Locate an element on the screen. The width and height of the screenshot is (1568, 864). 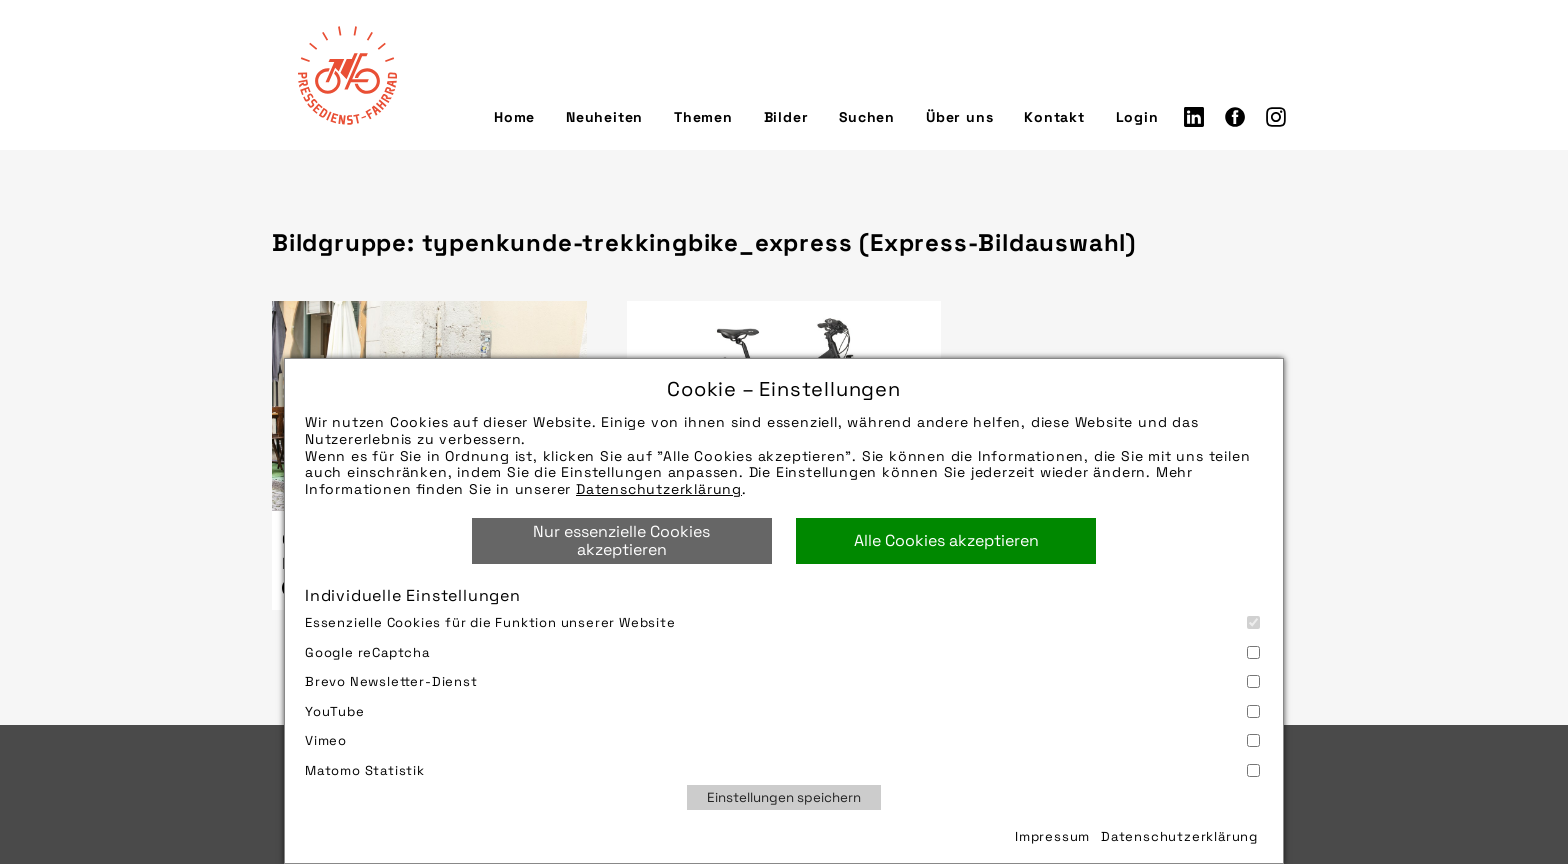
Vimeo is located at coordinates (782, 740).